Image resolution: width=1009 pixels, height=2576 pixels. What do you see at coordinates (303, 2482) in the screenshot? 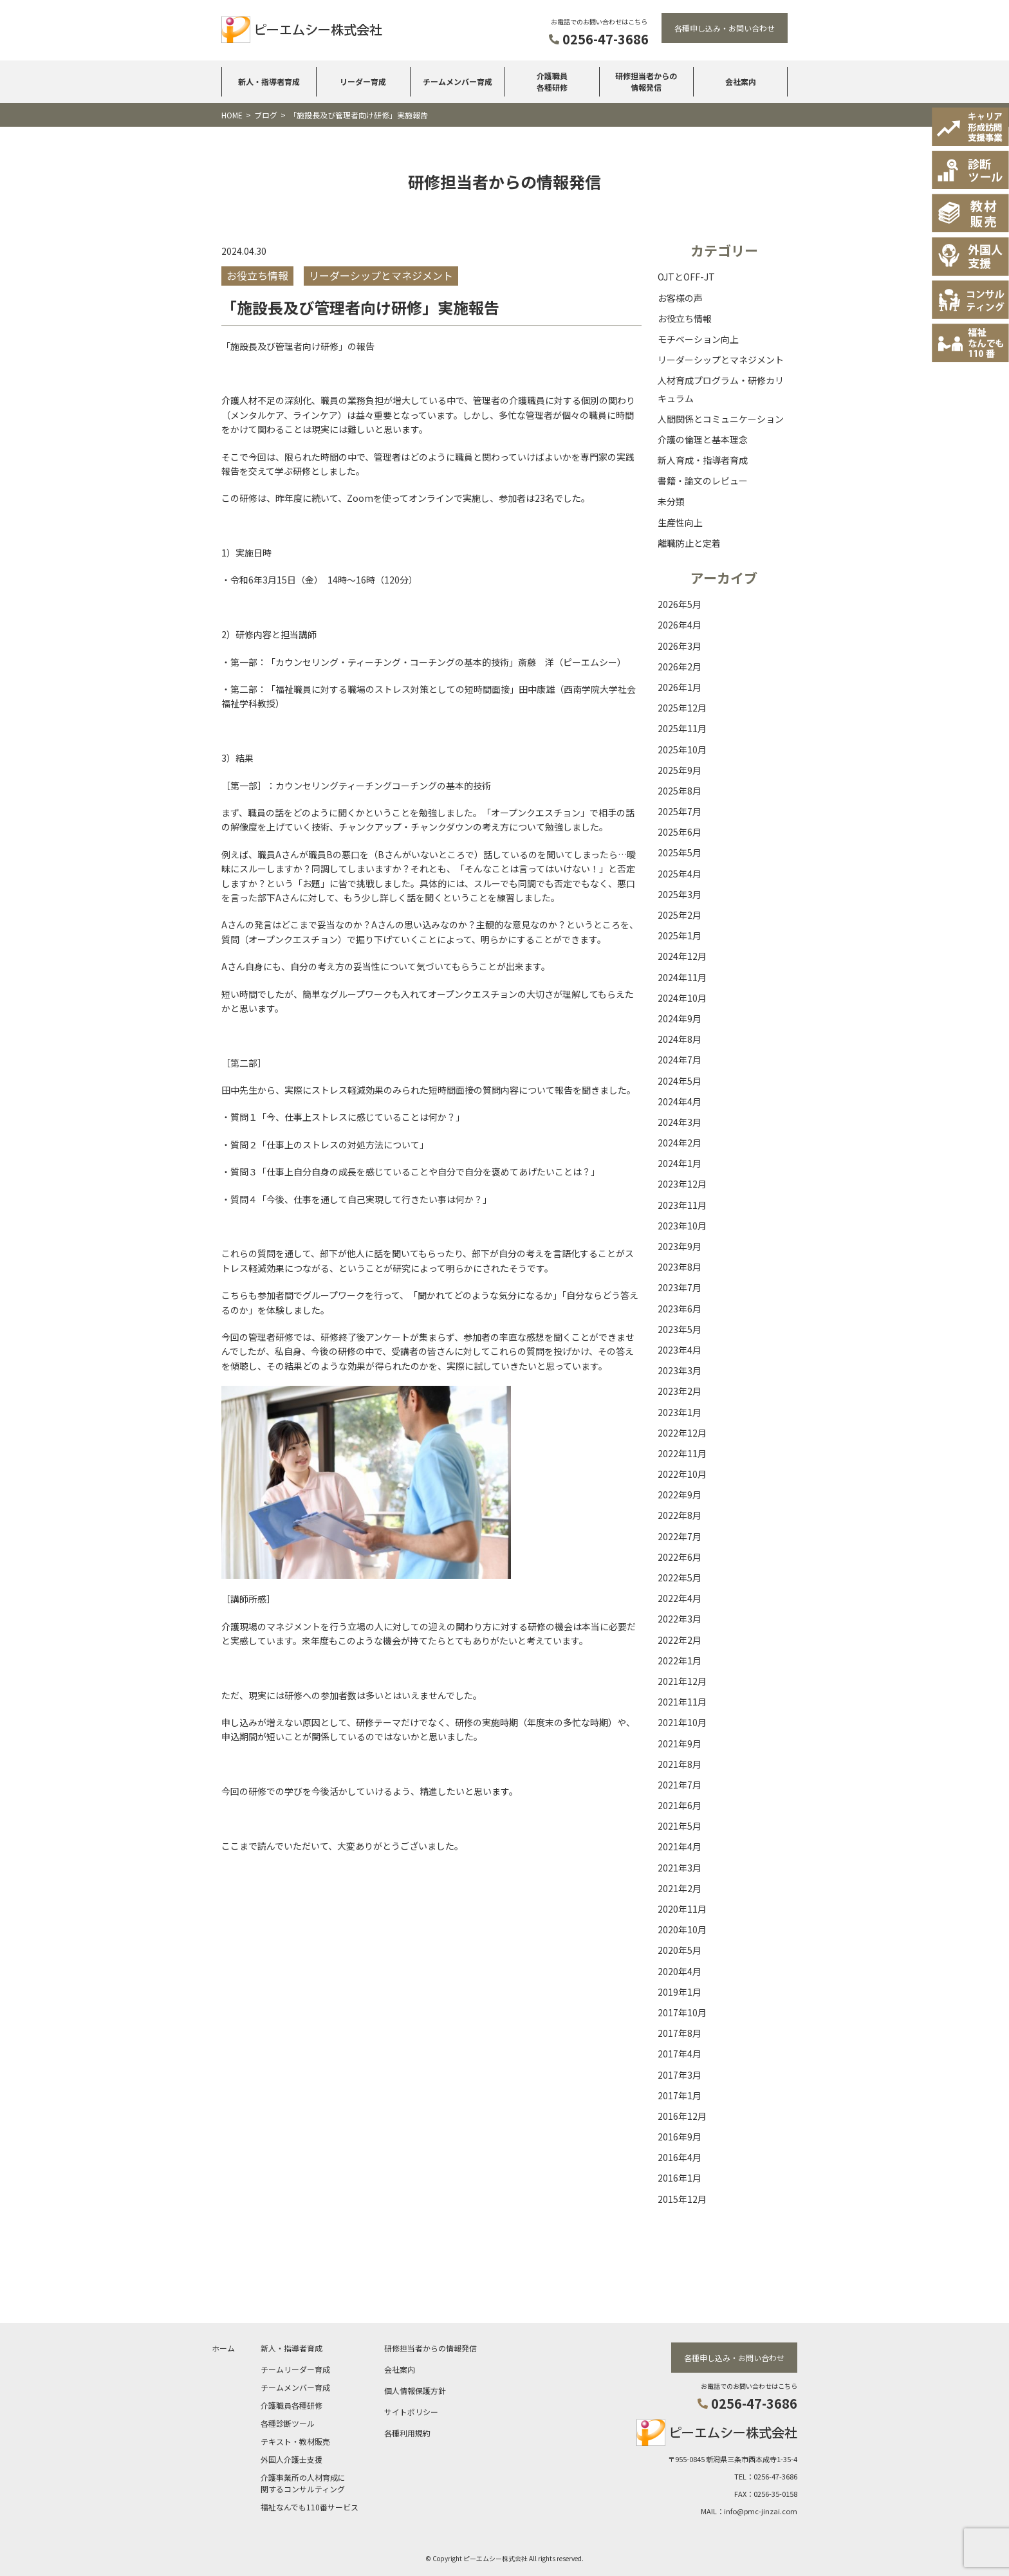
I see `介護事業所の人材育成に関するコンサルティング` at bounding box center [303, 2482].